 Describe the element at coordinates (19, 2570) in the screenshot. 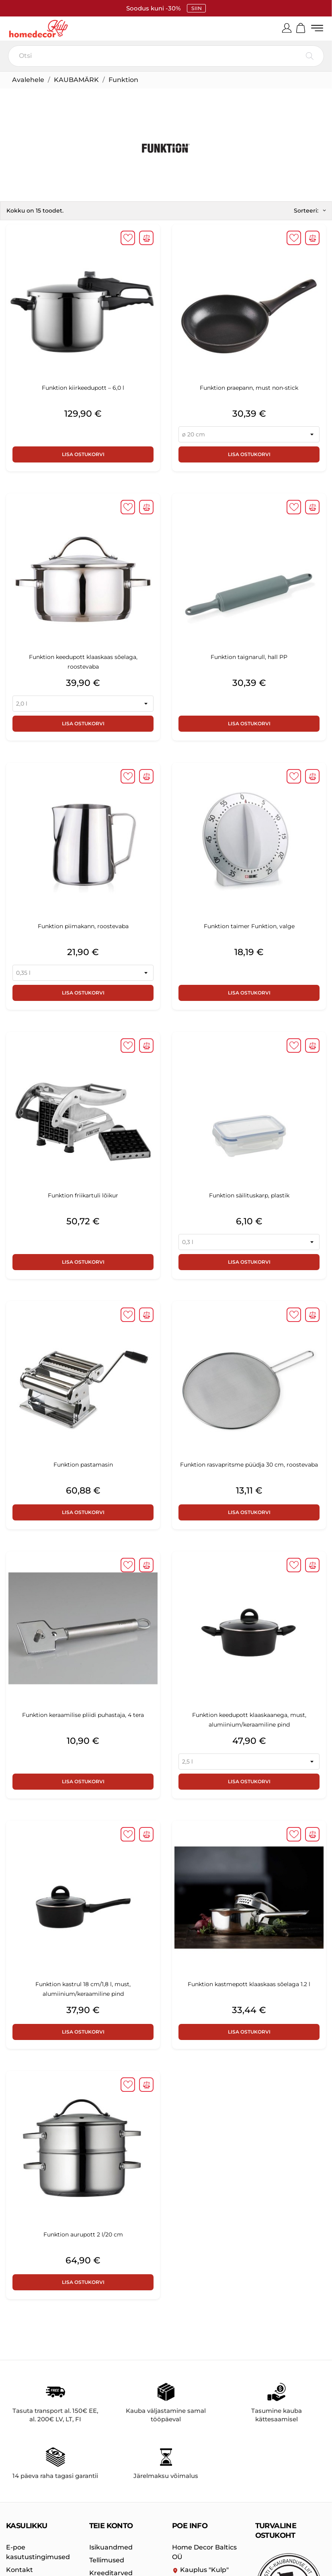

I see `Kontakt` at that location.